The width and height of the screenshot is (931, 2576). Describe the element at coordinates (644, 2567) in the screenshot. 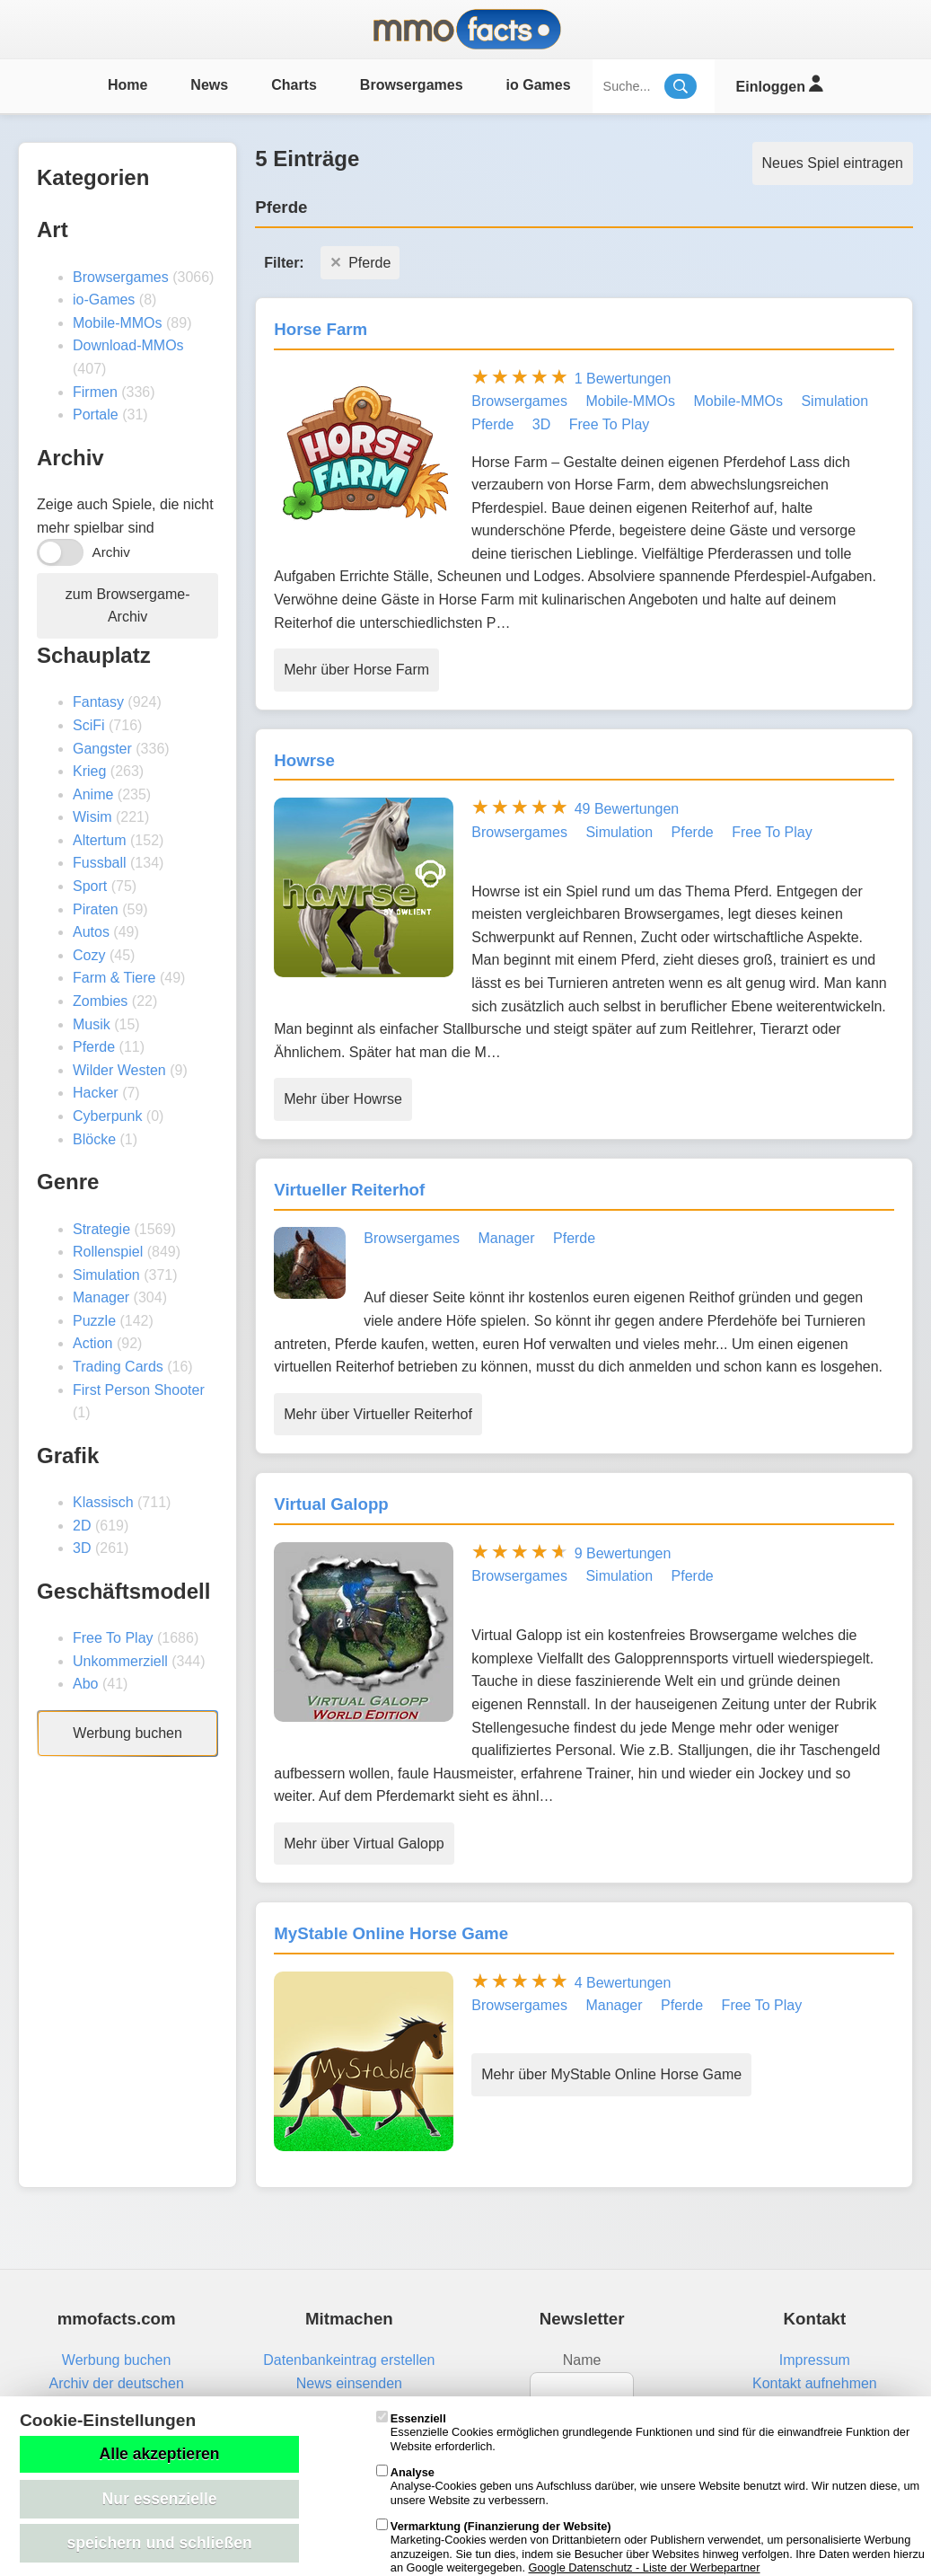

I see `Google Datenschutz - Liste der Werbepartner` at that location.